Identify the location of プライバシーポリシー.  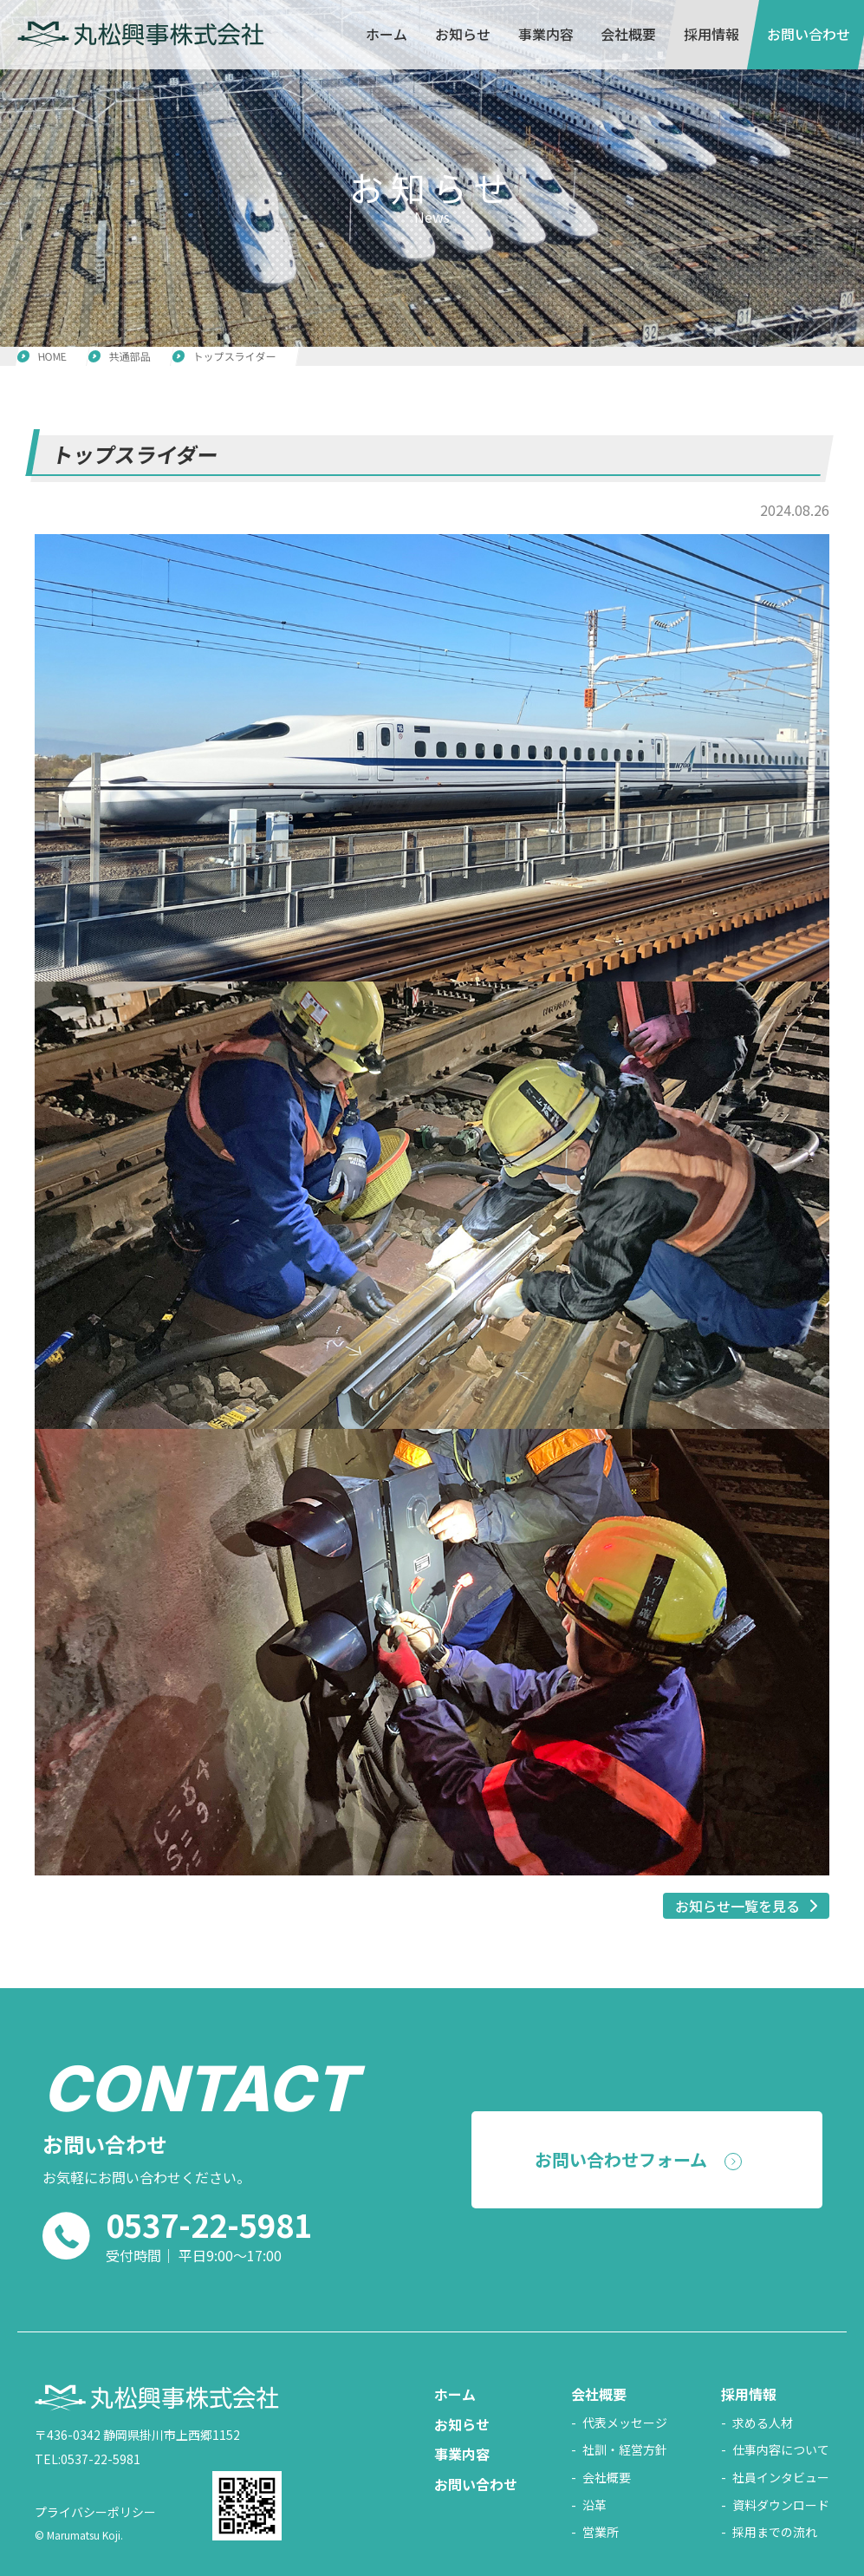
(95, 2512).